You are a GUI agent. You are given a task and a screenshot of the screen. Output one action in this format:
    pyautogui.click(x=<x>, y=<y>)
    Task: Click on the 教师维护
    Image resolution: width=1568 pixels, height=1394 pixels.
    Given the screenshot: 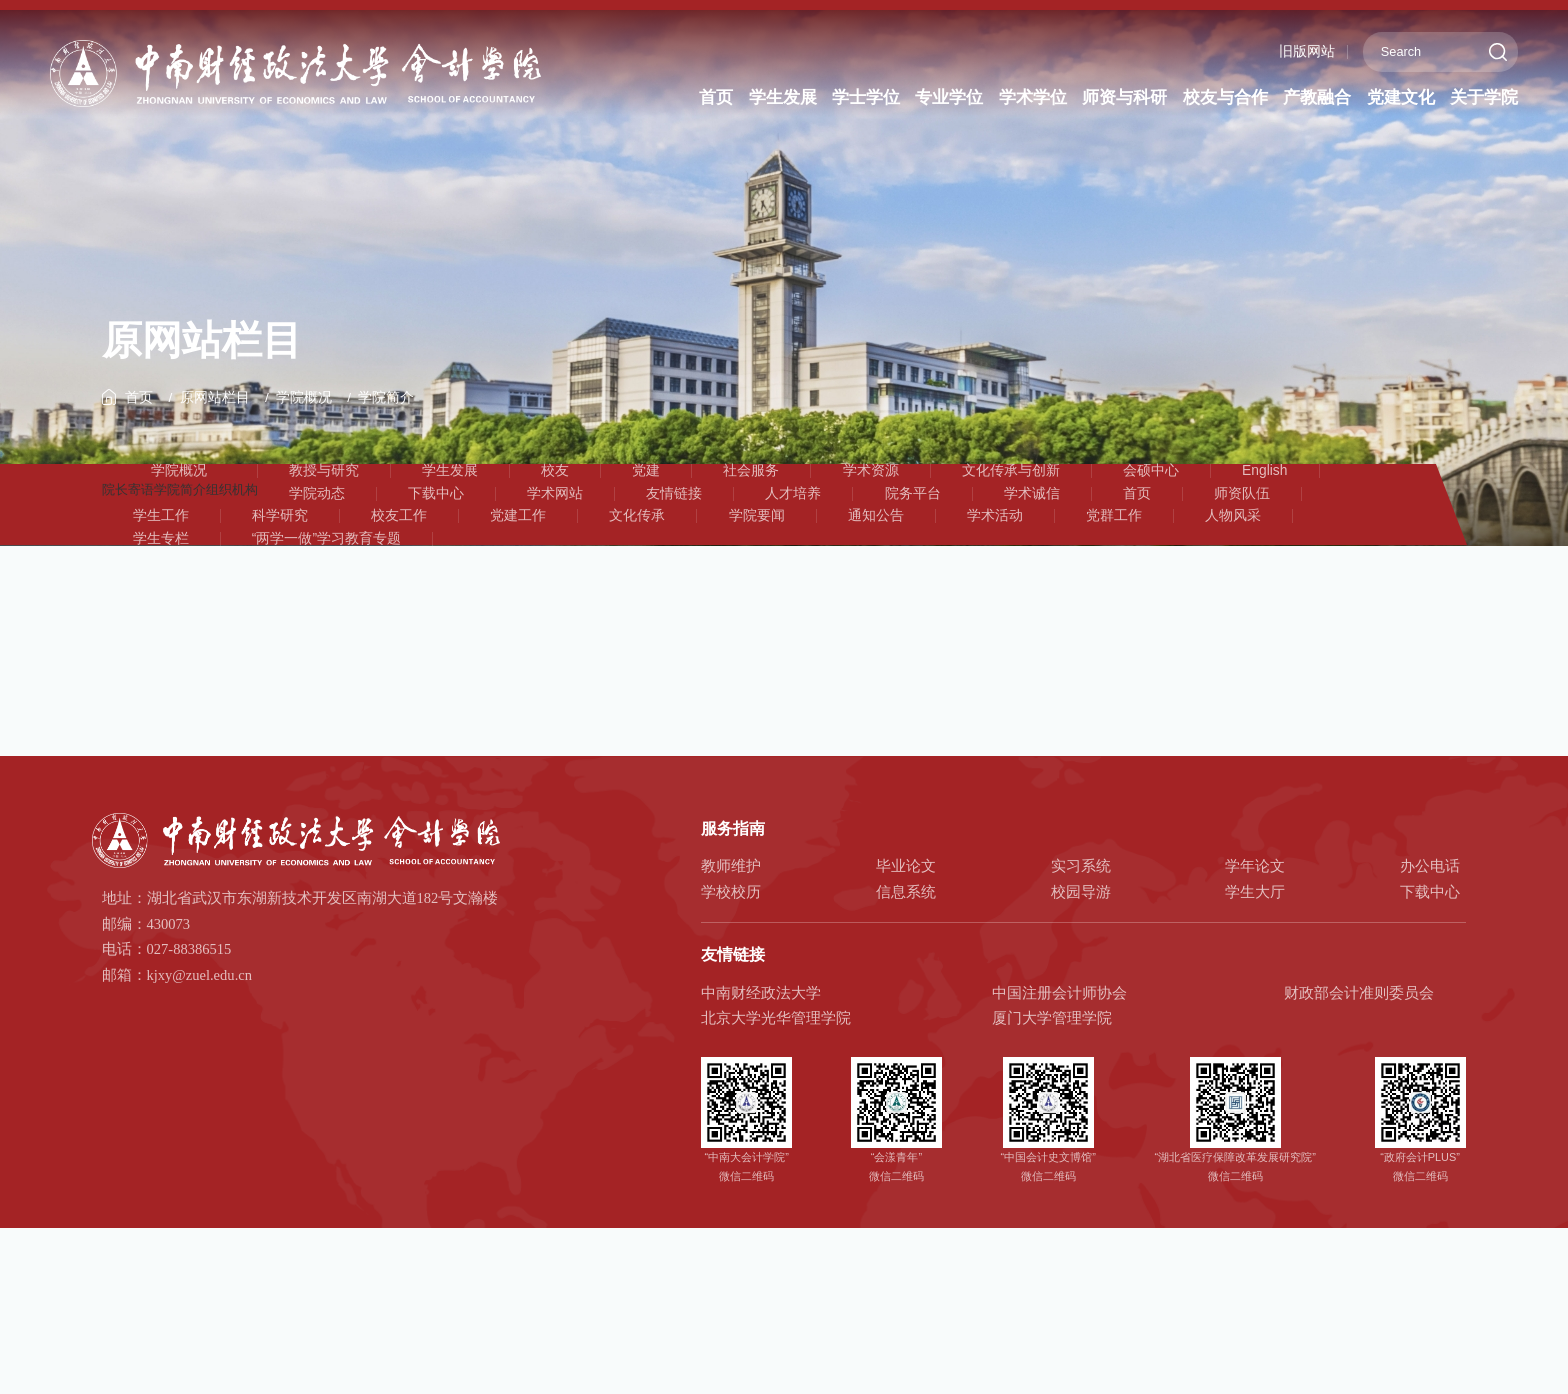 What is the action you would take?
    pyautogui.click(x=731, y=988)
    